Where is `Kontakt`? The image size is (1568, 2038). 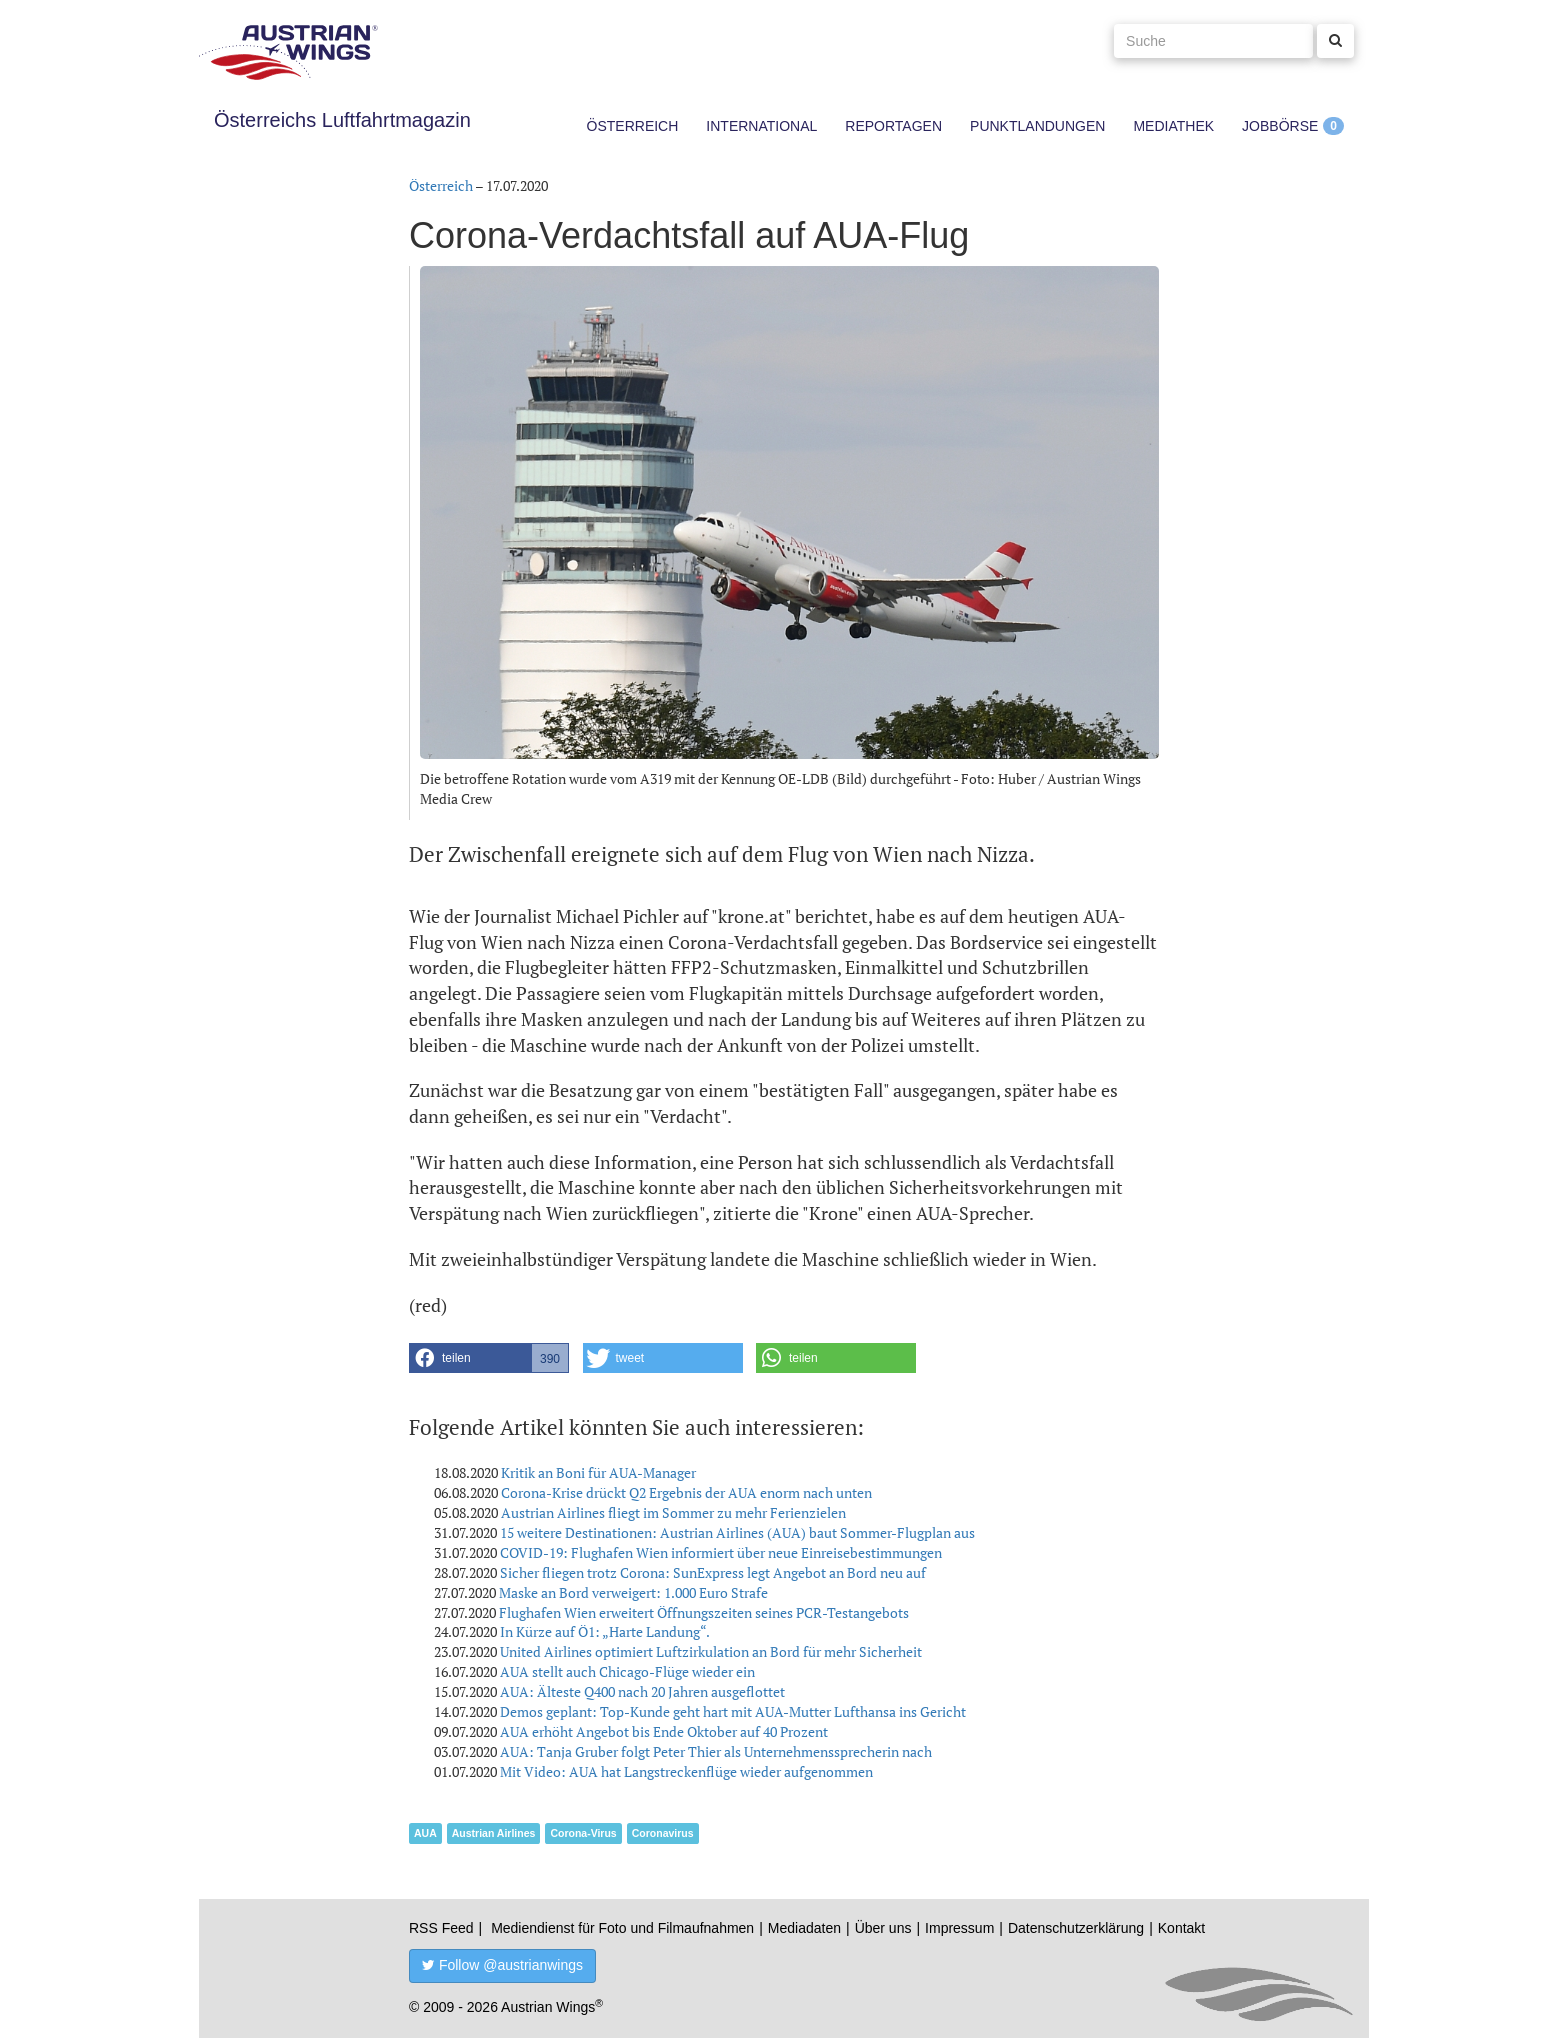 Kontakt is located at coordinates (1181, 1928).